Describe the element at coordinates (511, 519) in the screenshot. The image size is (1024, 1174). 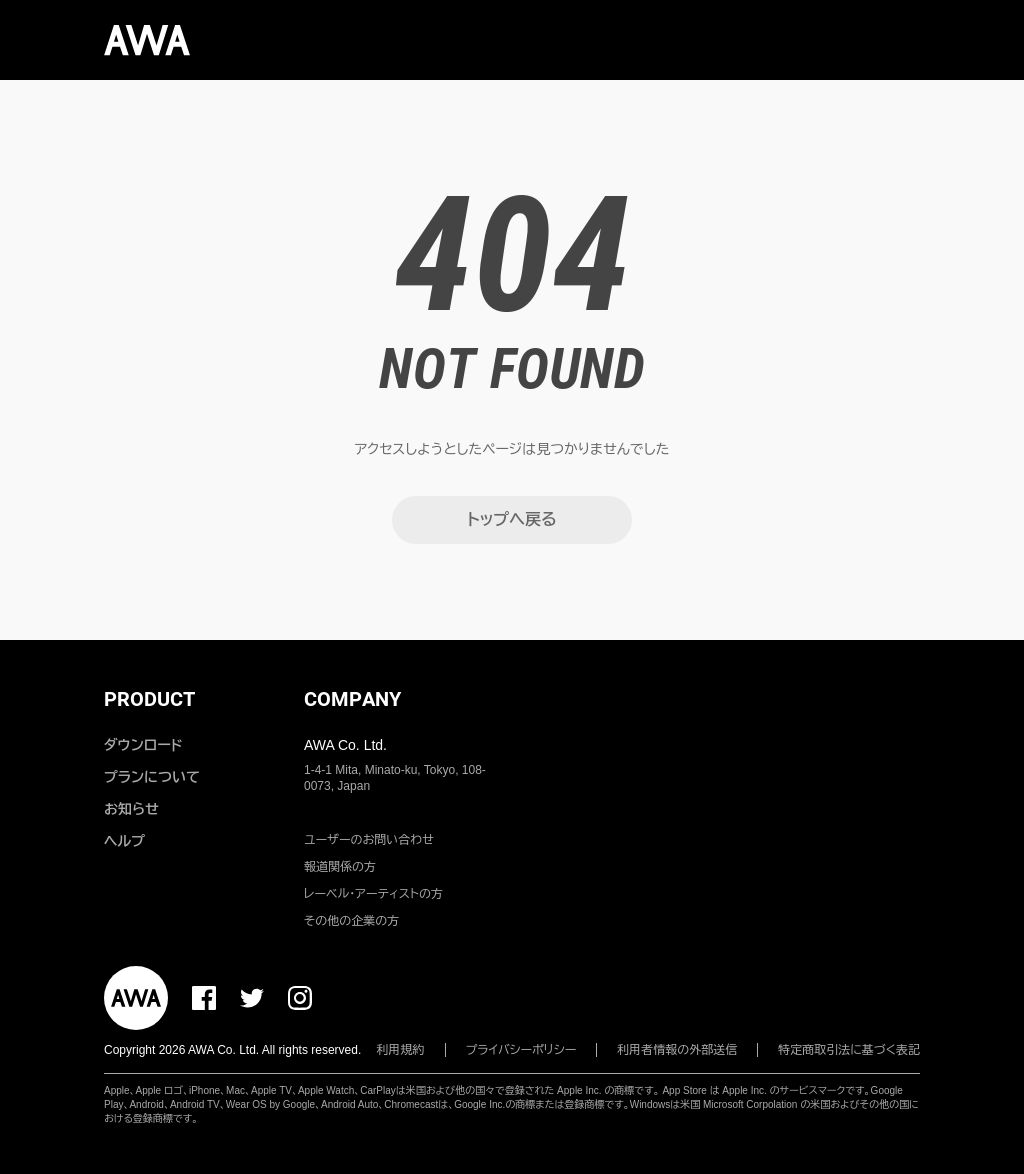
I see `トップへ戻る` at that location.